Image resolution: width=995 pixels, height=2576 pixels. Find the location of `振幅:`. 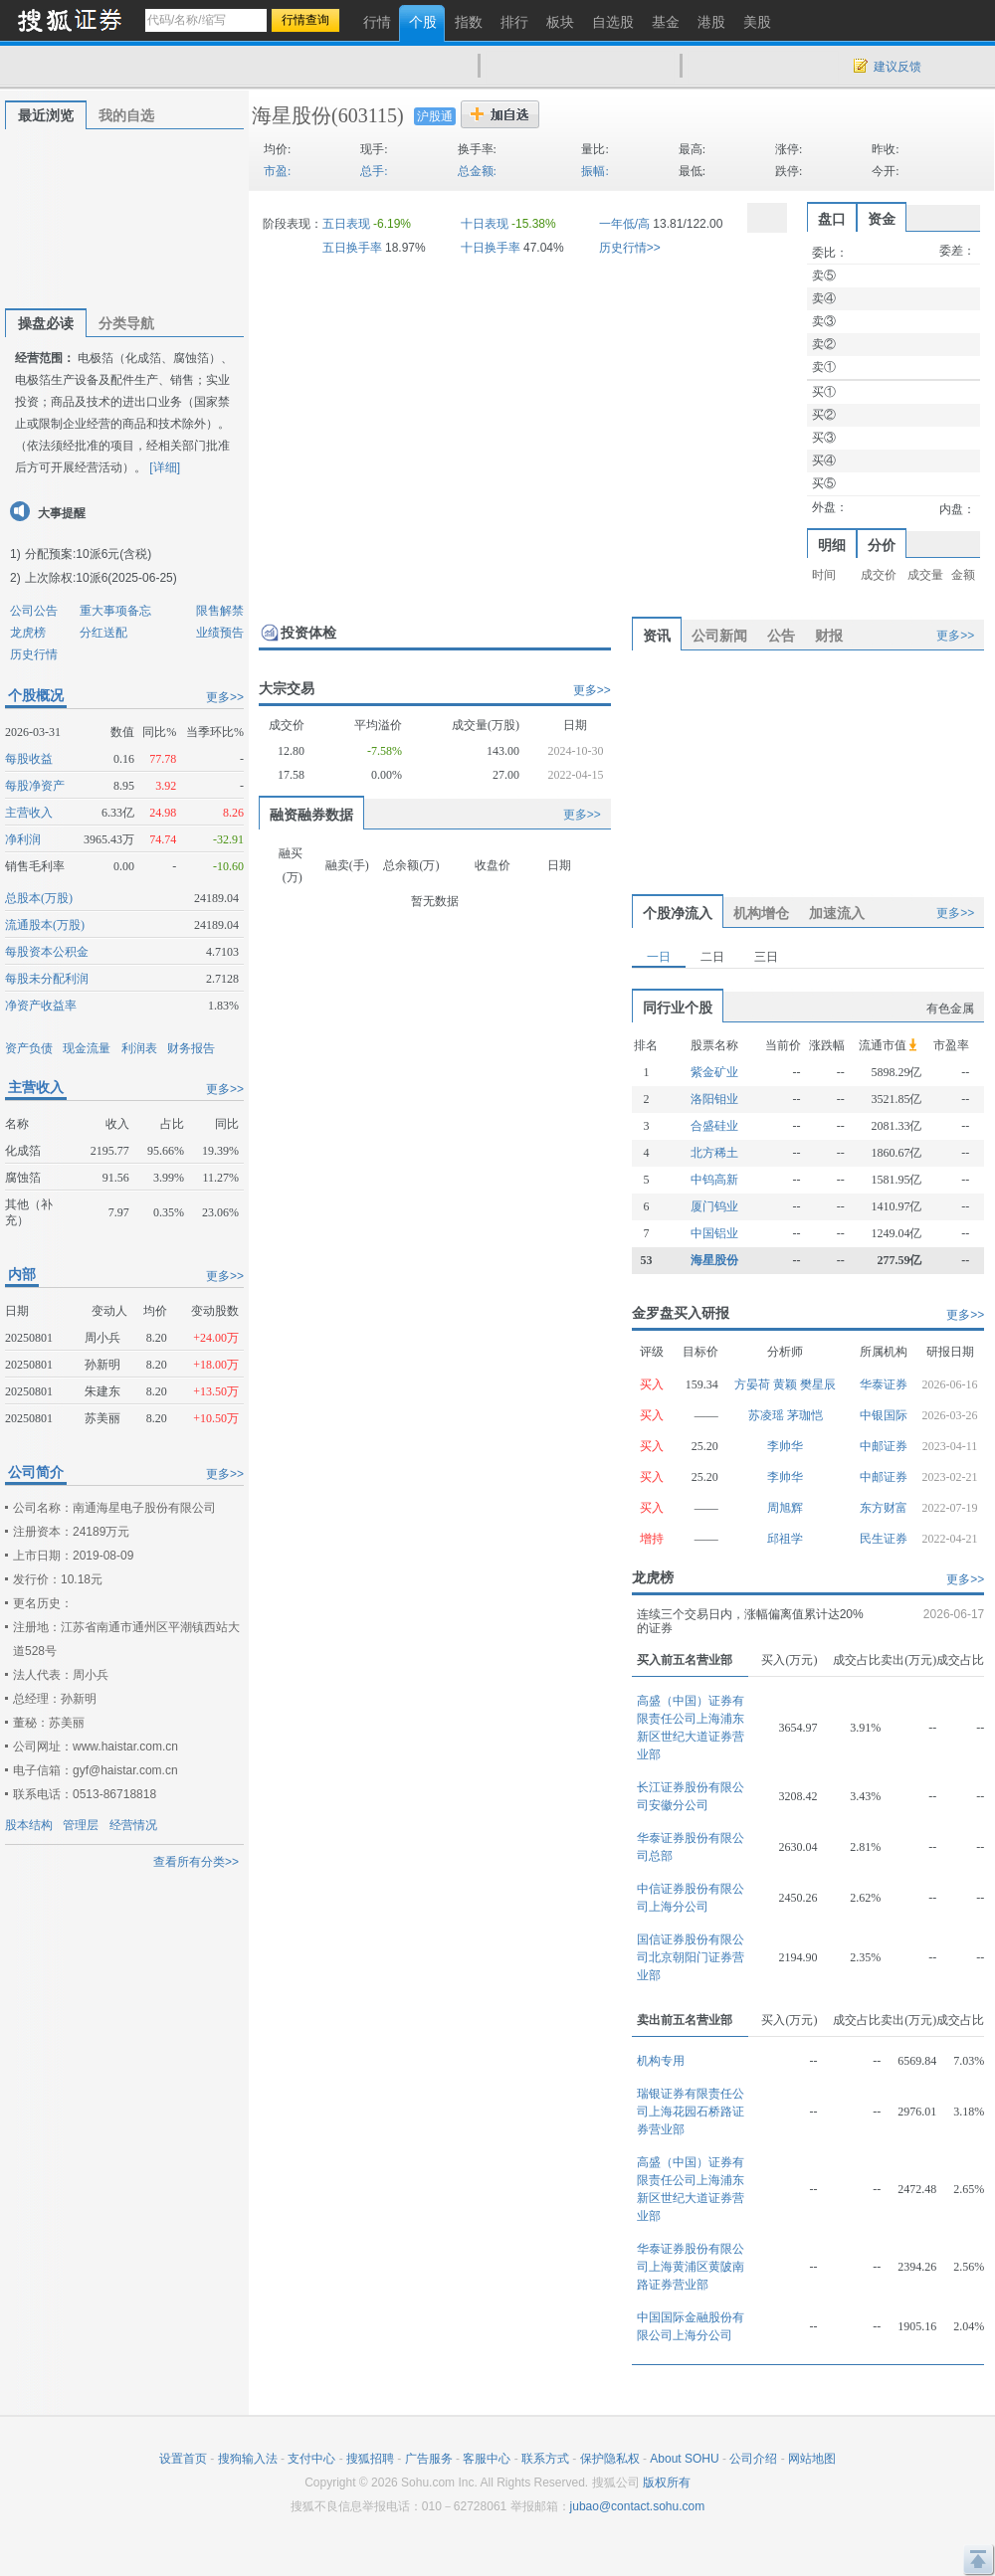

振幅: is located at coordinates (594, 171).